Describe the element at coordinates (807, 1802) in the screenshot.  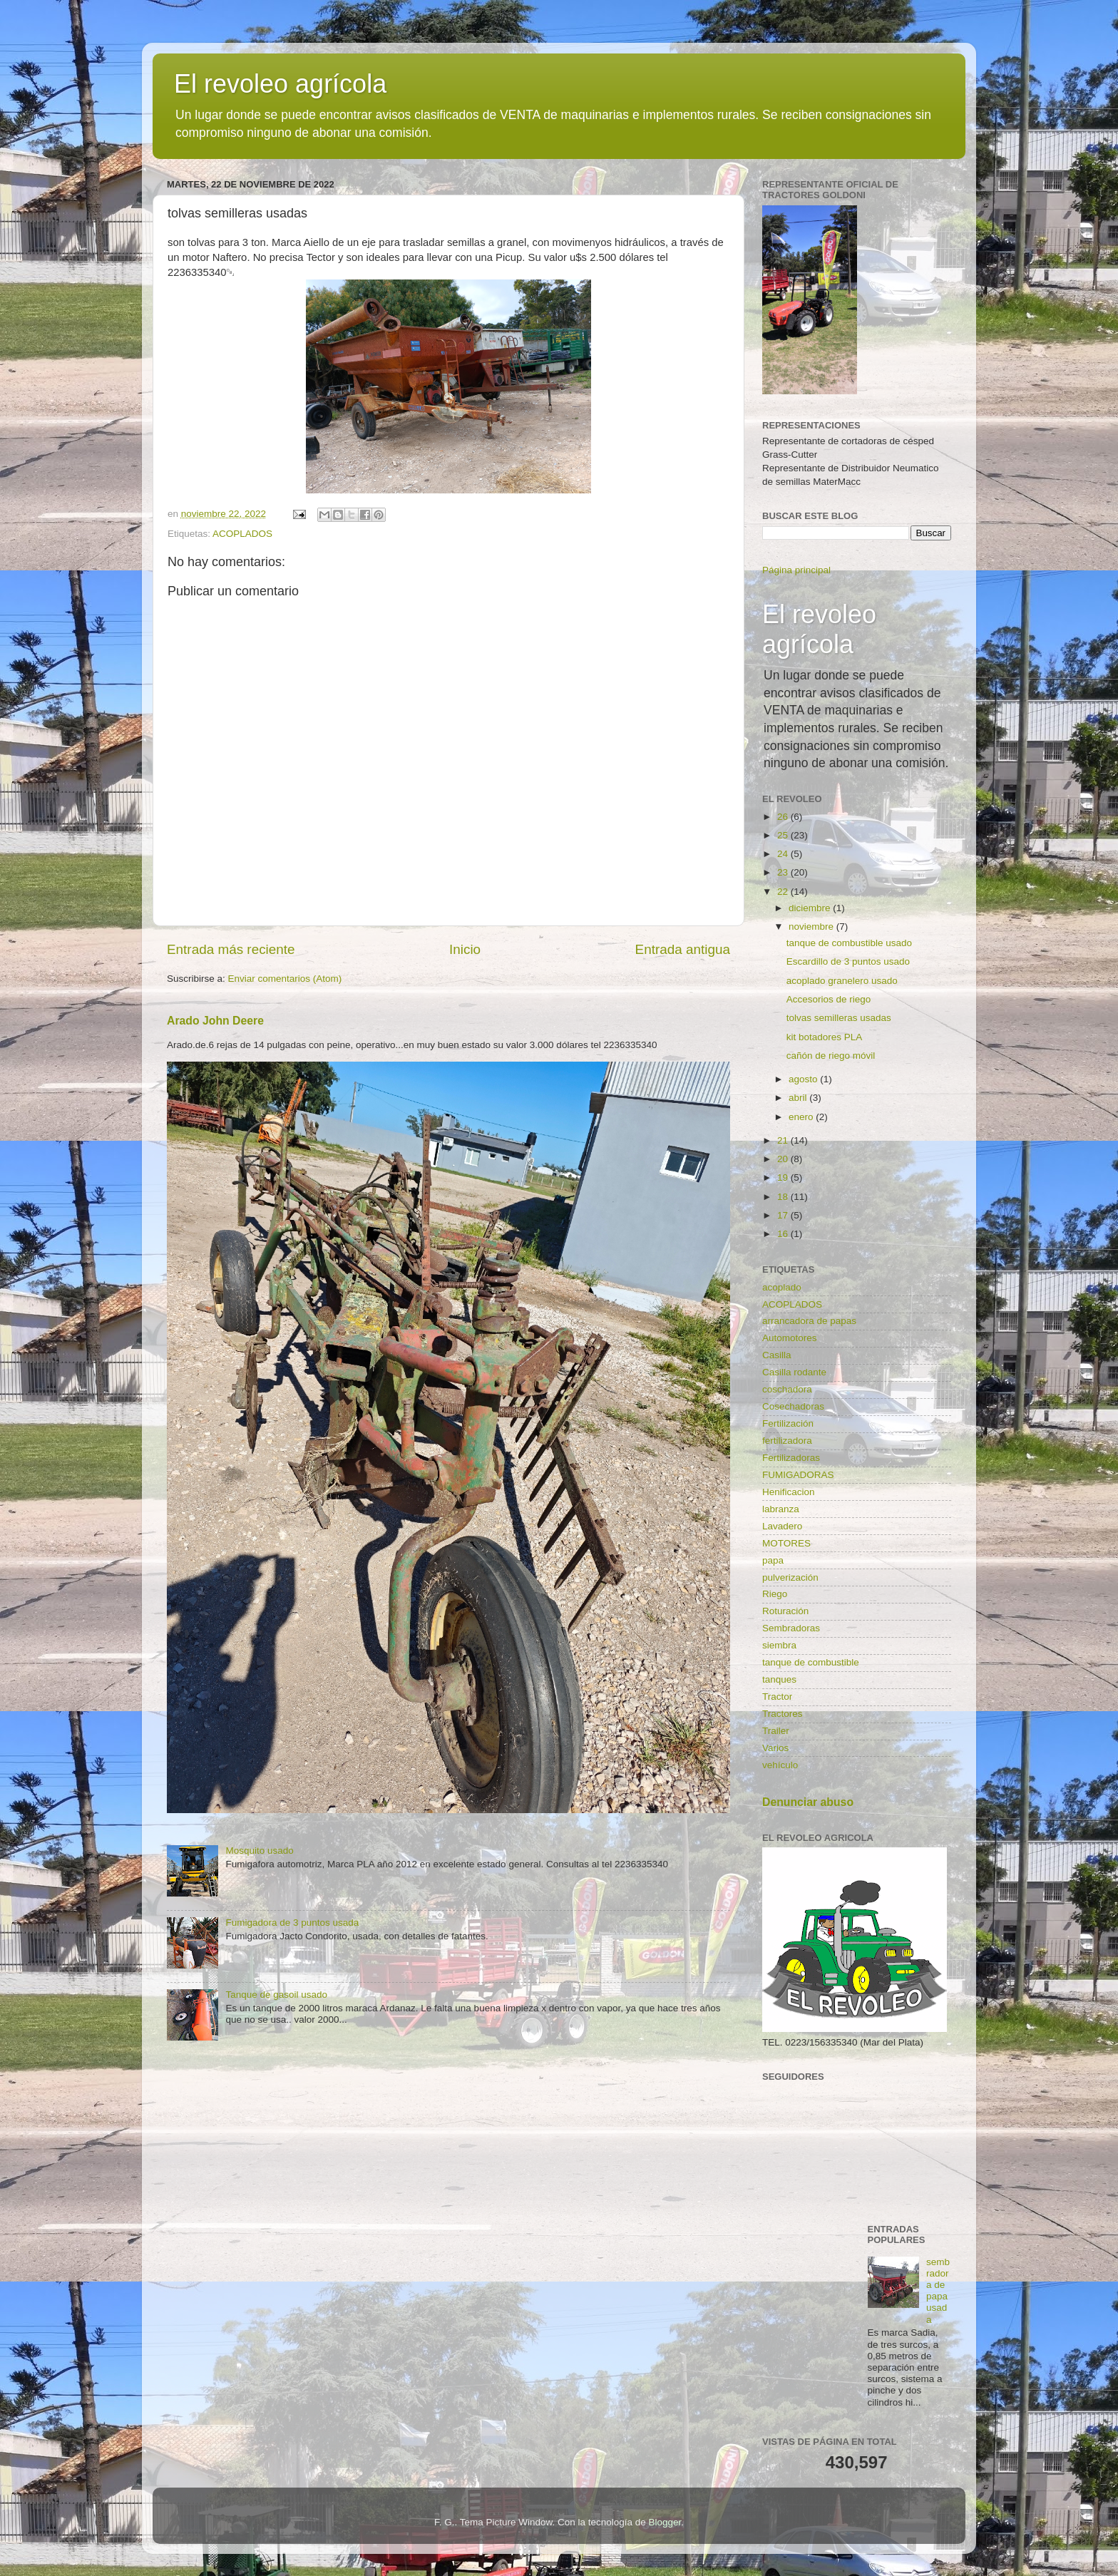
I see `Denunciar abuso` at that location.